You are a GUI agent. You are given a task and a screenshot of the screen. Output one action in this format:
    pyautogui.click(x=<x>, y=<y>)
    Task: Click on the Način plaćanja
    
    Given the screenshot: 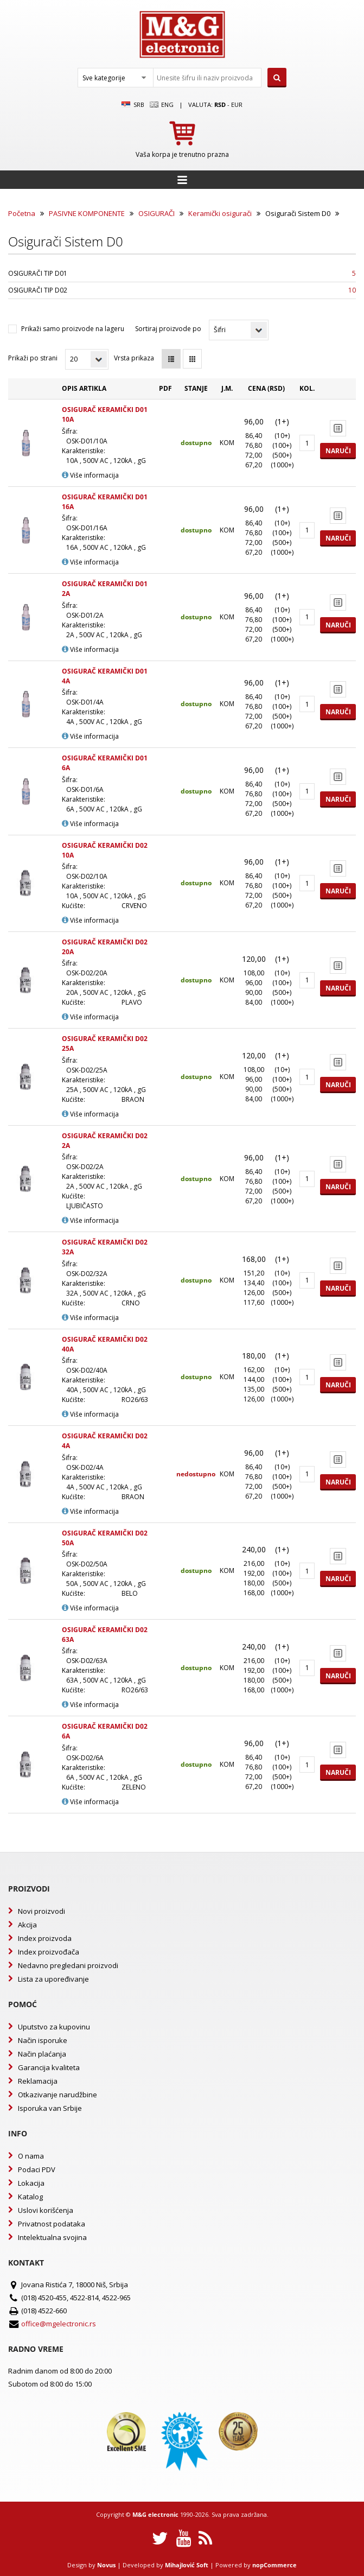 What is the action you would take?
    pyautogui.click(x=42, y=2054)
    